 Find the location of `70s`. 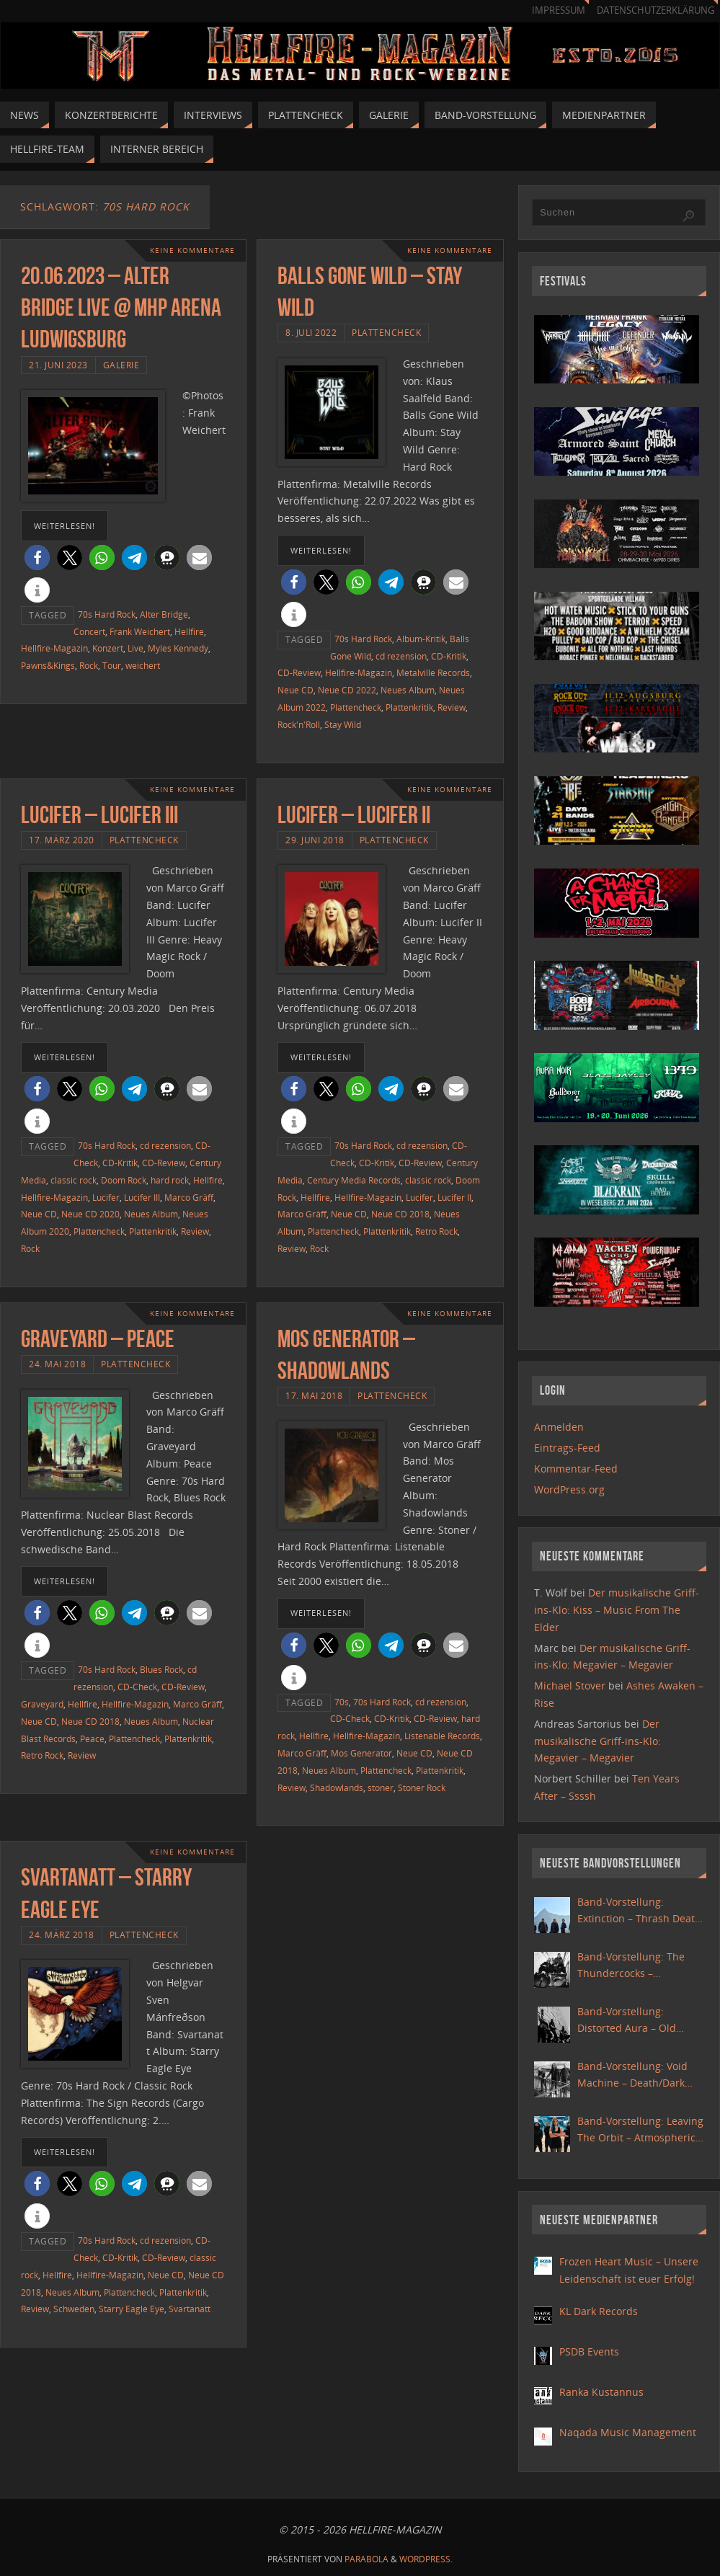

70s is located at coordinates (341, 1701).